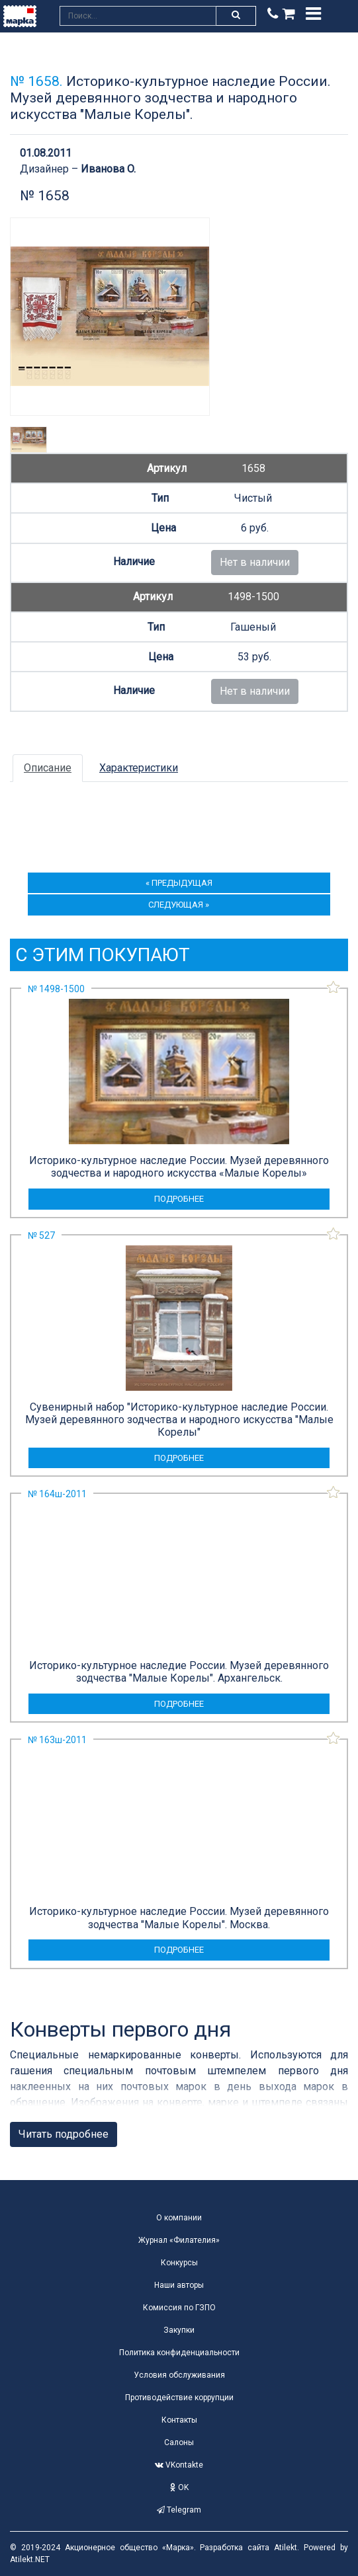 Image resolution: width=358 pixels, height=2576 pixels. I want to click on Политика конфиденциальности, so click(179, 2352).